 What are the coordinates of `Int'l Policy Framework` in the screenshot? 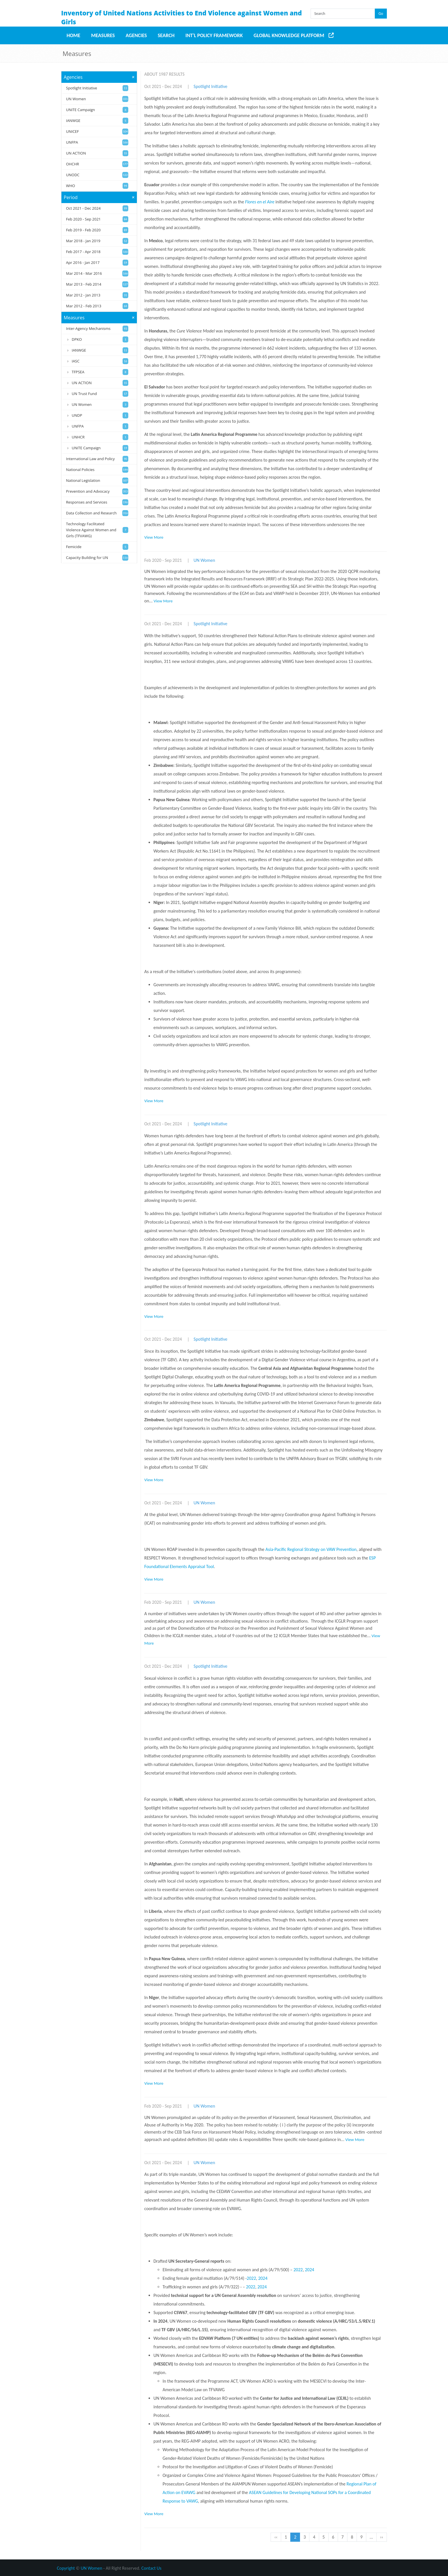 It's located at (214, 35).